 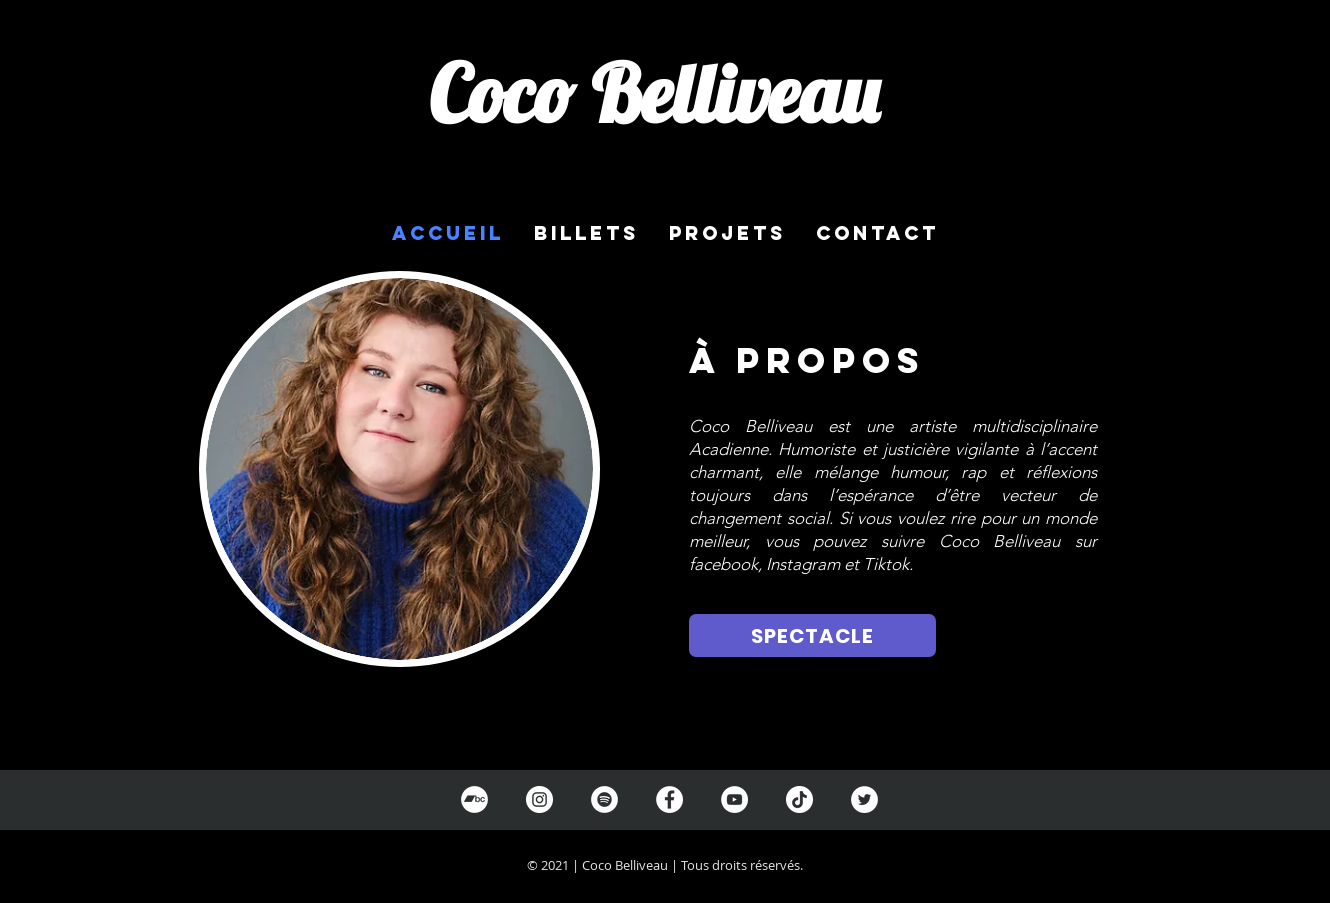 I want to click on [Facebook], so click(x=669, y=799).